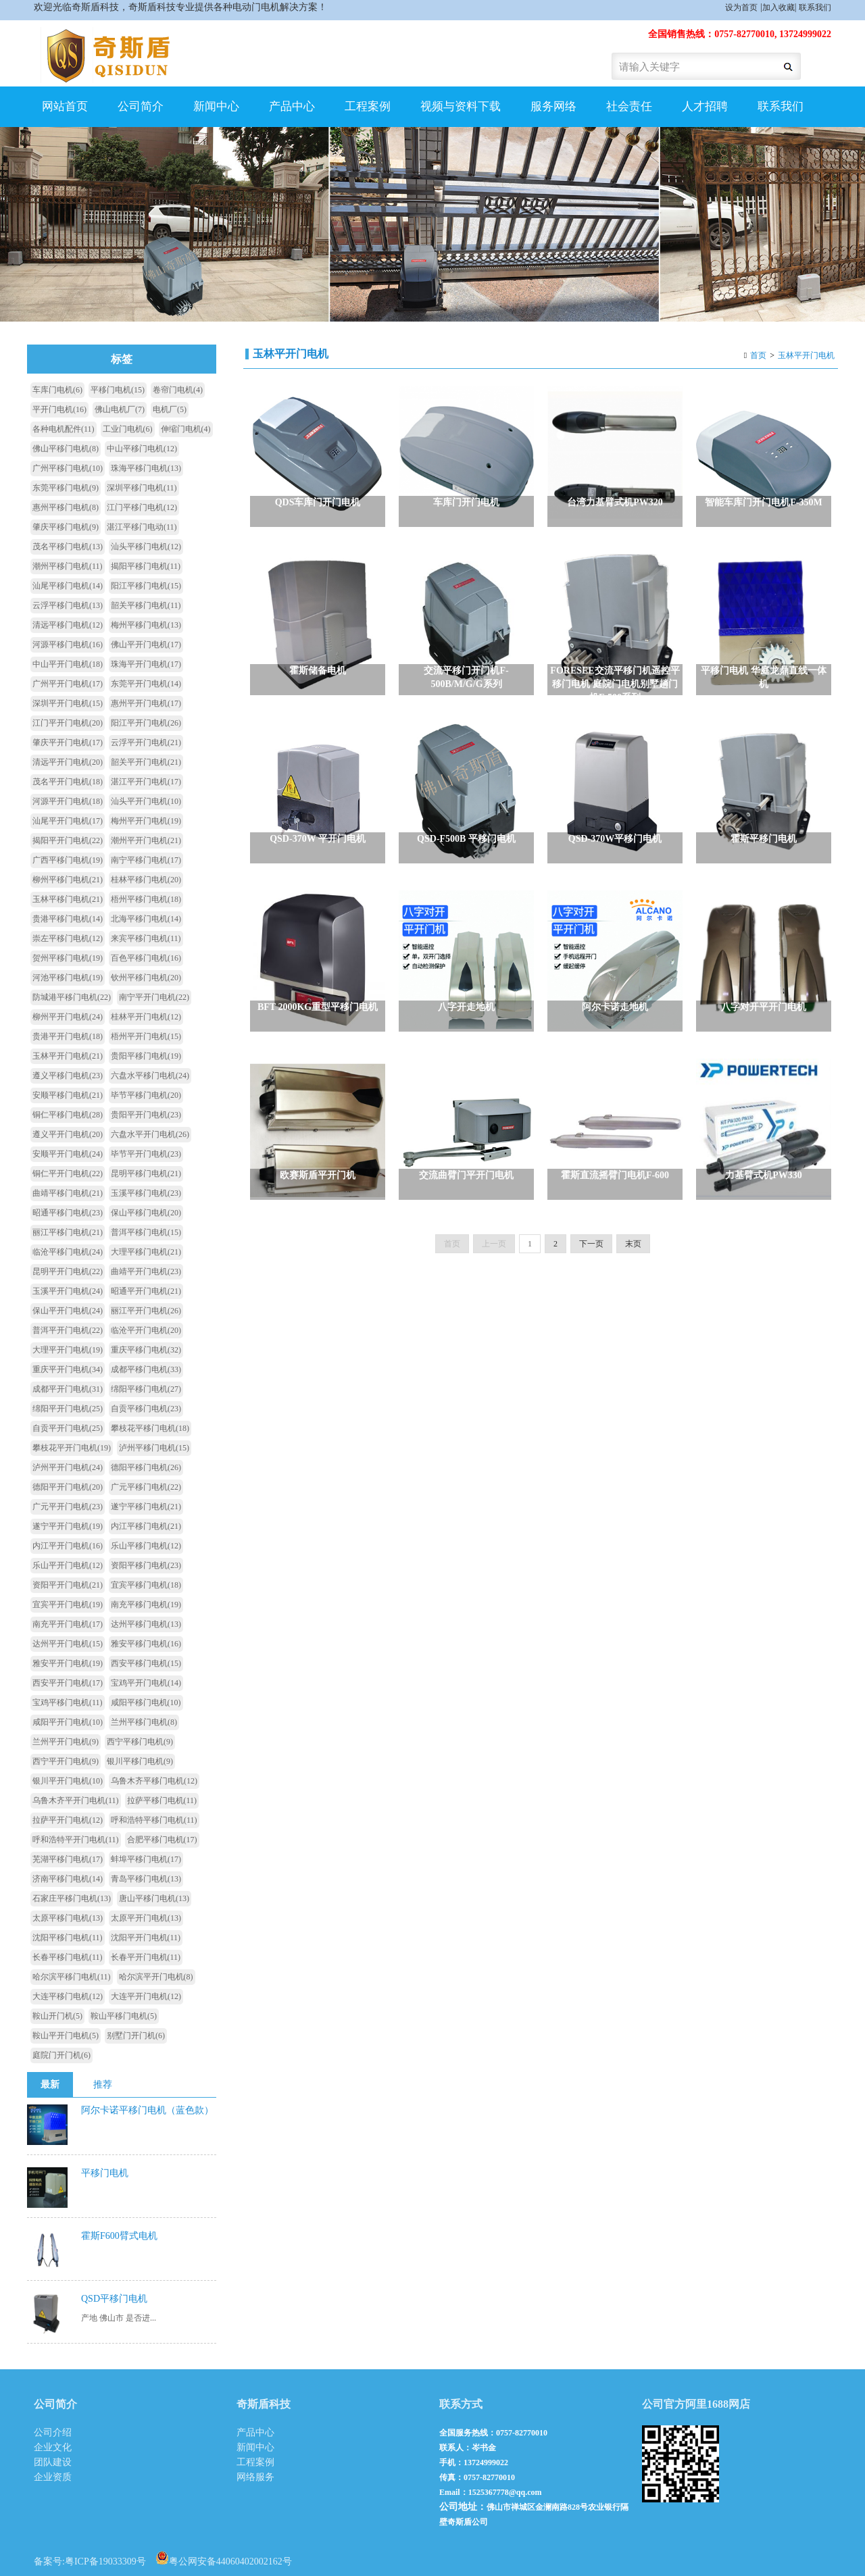 The height and width of the screenshot is (2576, 865). I want to click on 昭通平移门电机, so click(67, 1212).